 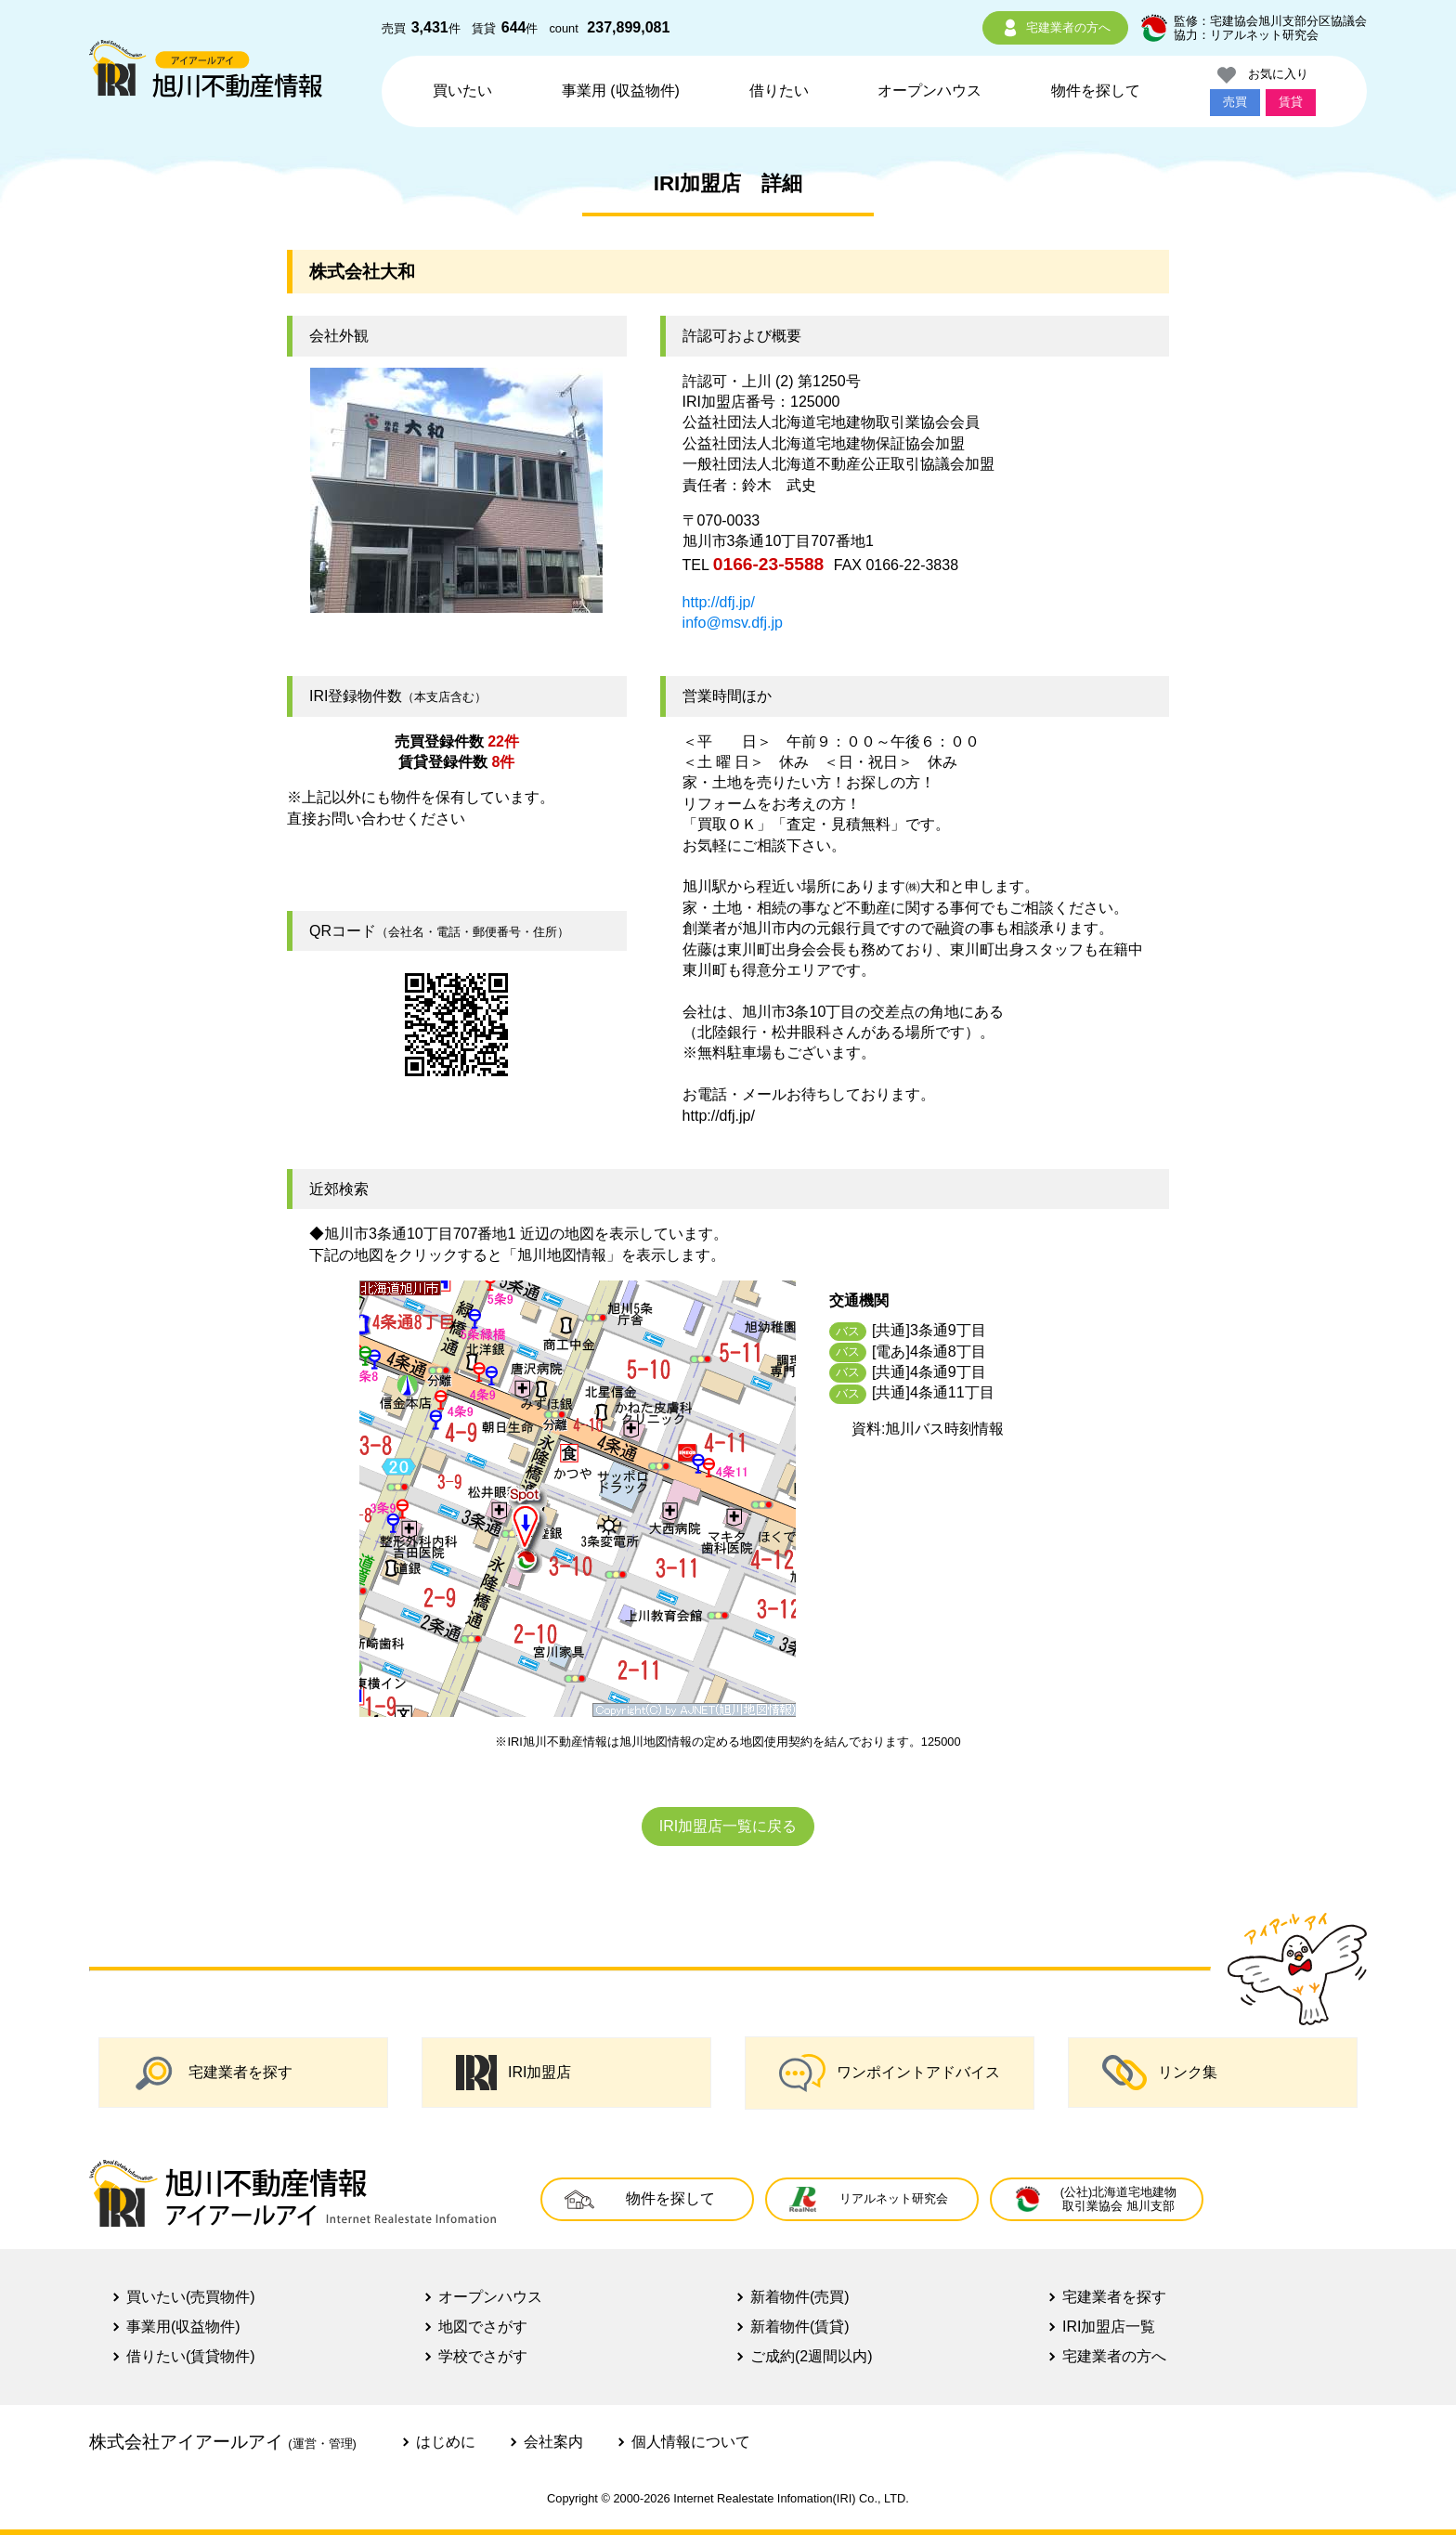 I want to click on 借りたい, so click(x=779, y=90).